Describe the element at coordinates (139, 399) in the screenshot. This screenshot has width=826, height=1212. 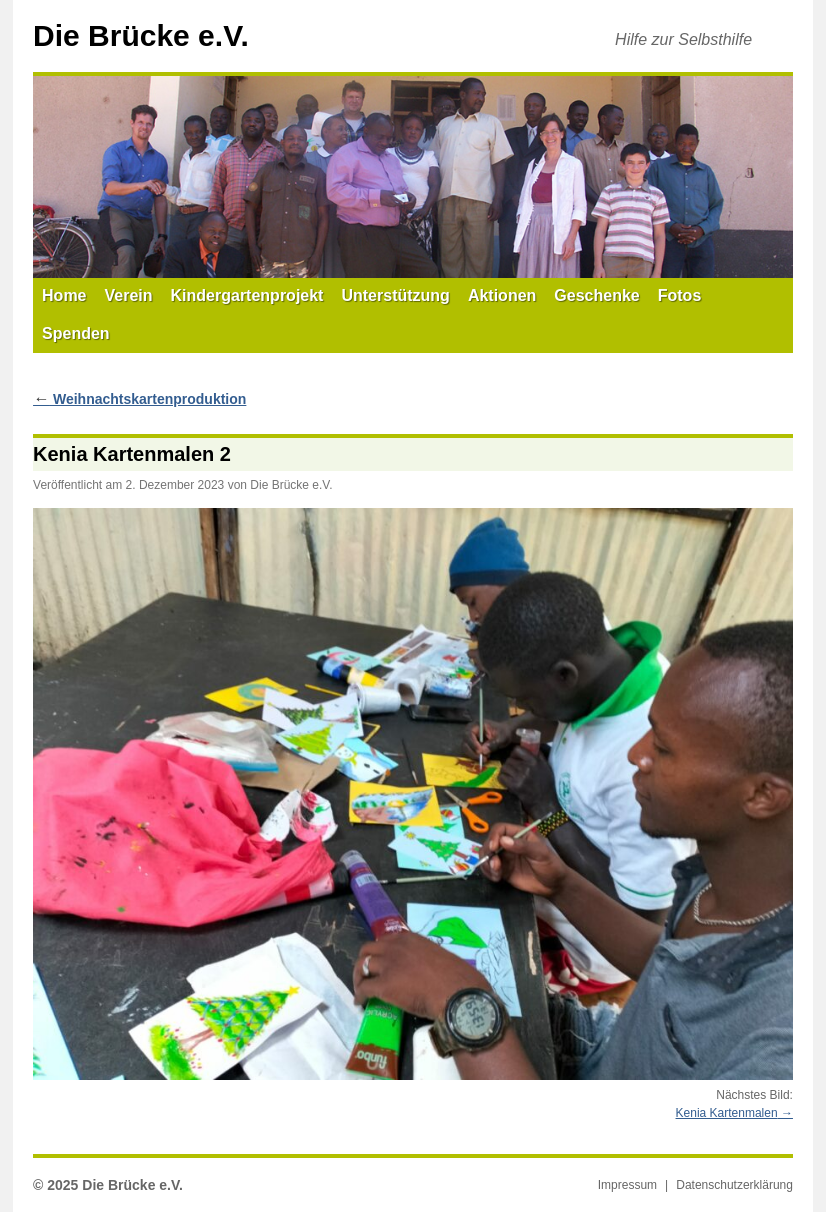
I see `Weihnachtskartenproduktion` at that location.